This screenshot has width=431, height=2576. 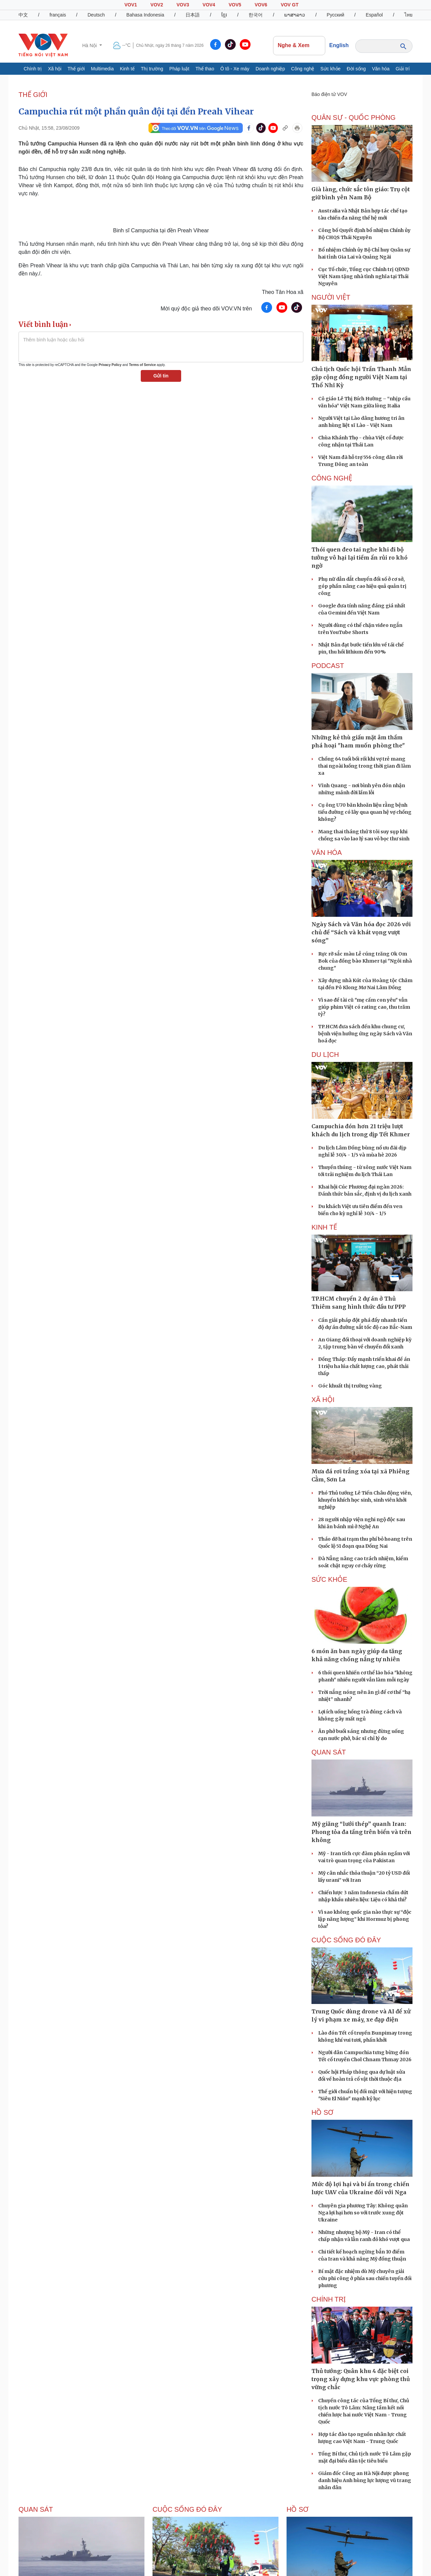 What do you see at coordinates (130, 4) in the screenshot?
I see `VOV1` at bounding box center [130, 4].